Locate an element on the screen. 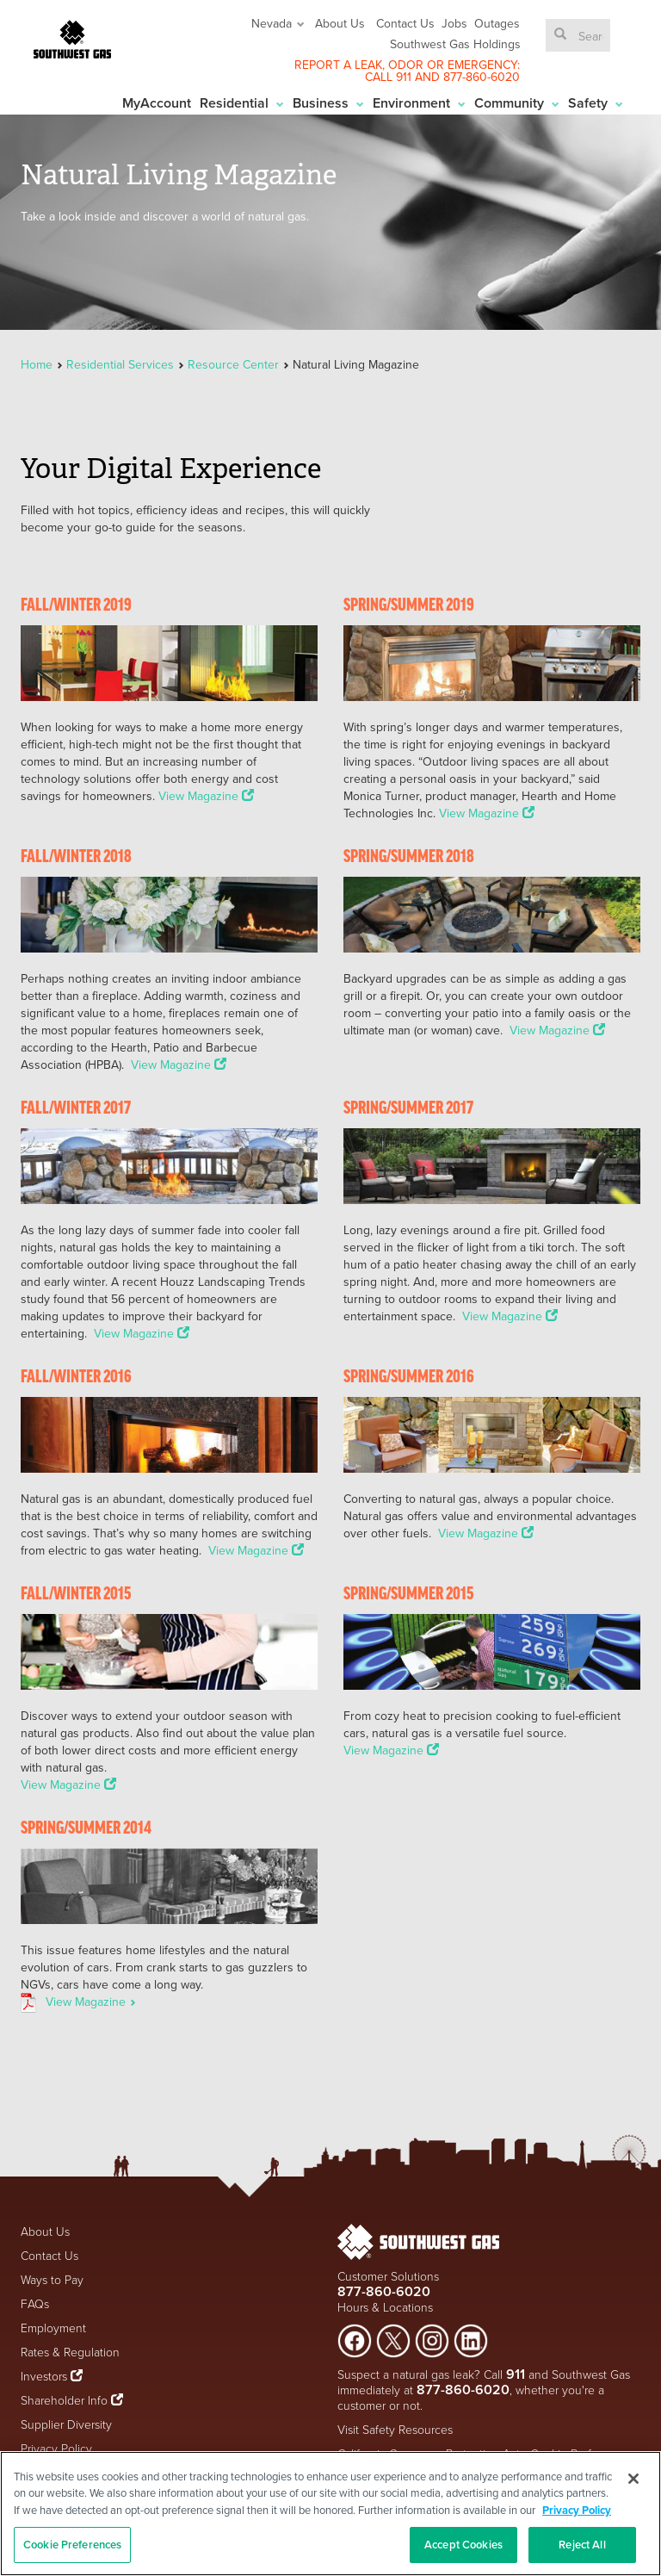 This screenshot has height=2576, width=661. Residential is located at coordinates (242, 103).